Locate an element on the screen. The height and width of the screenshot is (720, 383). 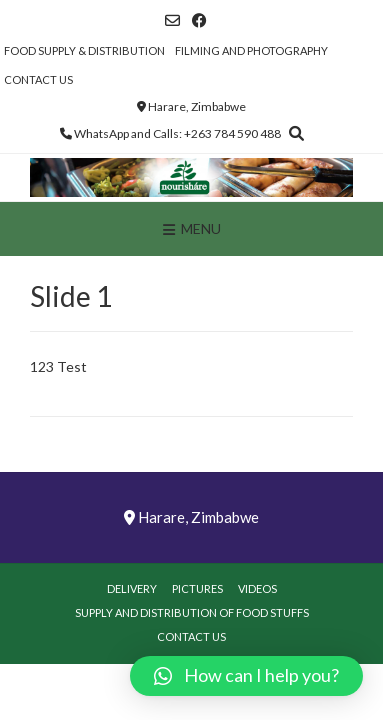
Filming and Photography is located at coordinates (251, 50).